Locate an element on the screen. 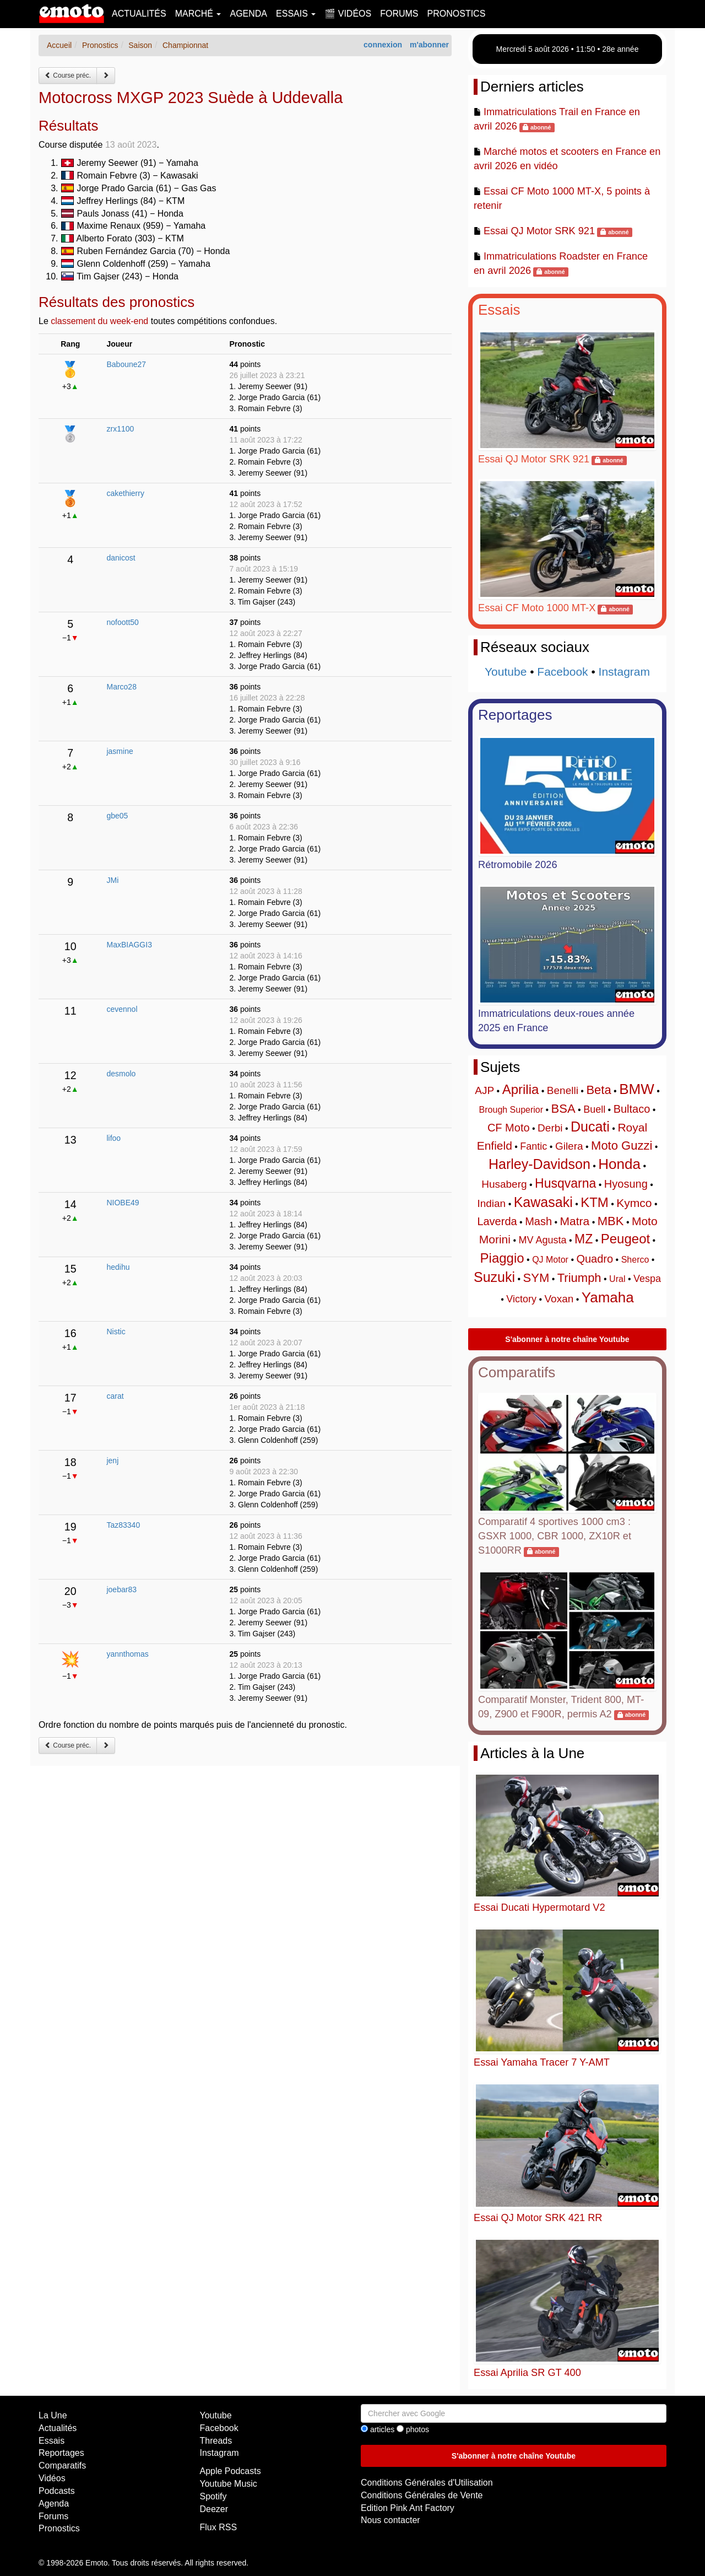 This screenshot has width=705, height=2576. cevennol is located at coordinates (121, 1009).